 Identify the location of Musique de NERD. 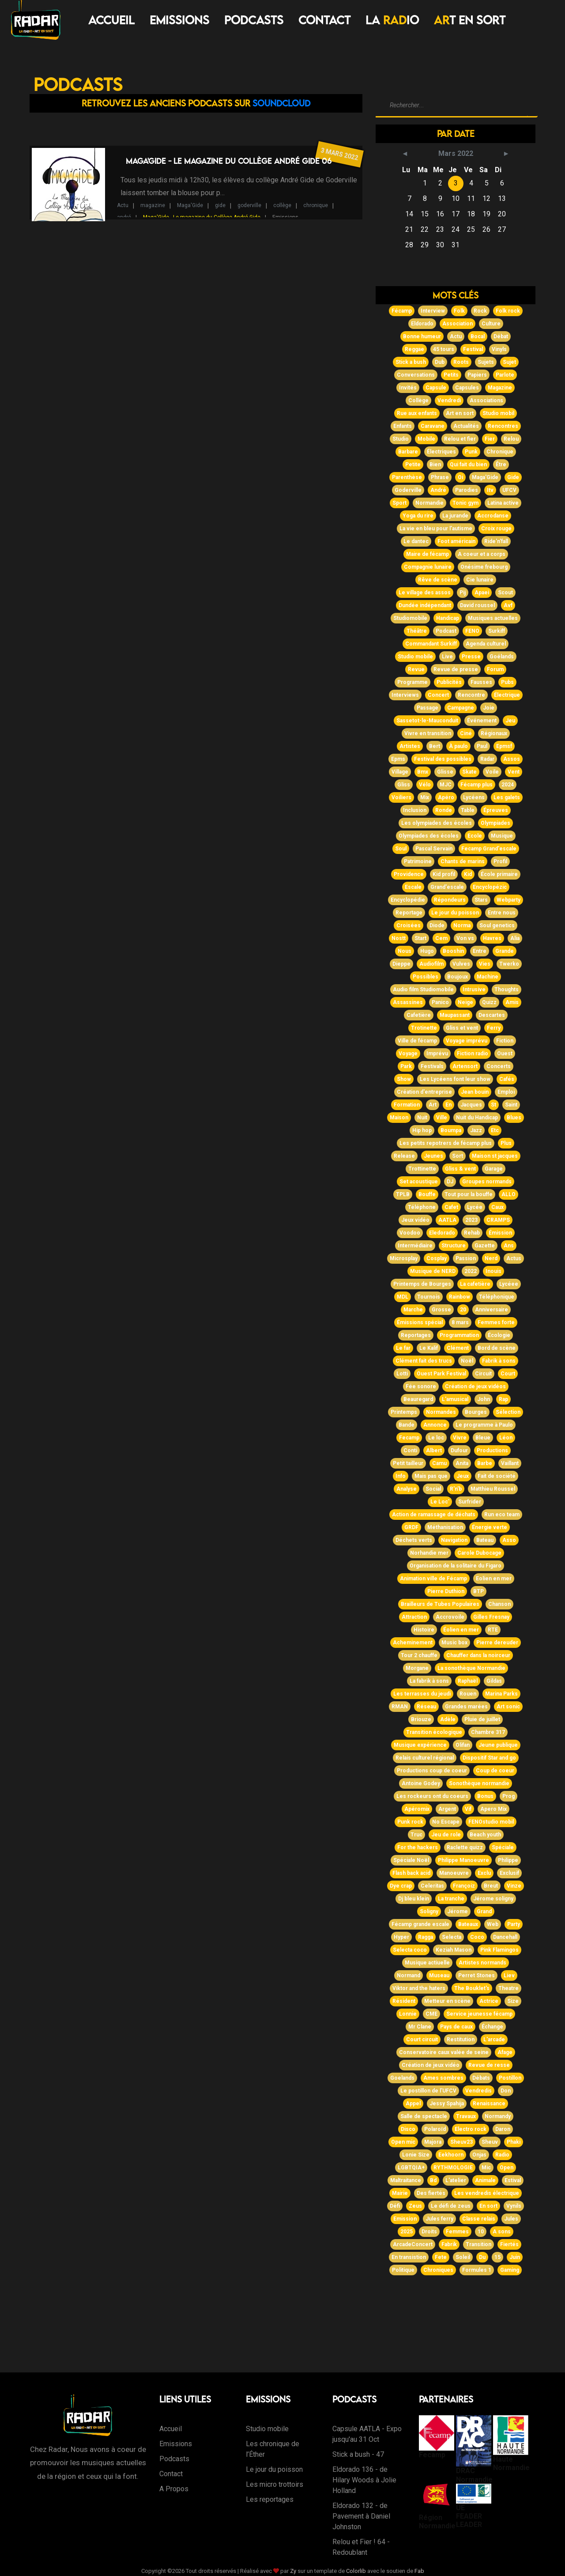
(433, 1271).